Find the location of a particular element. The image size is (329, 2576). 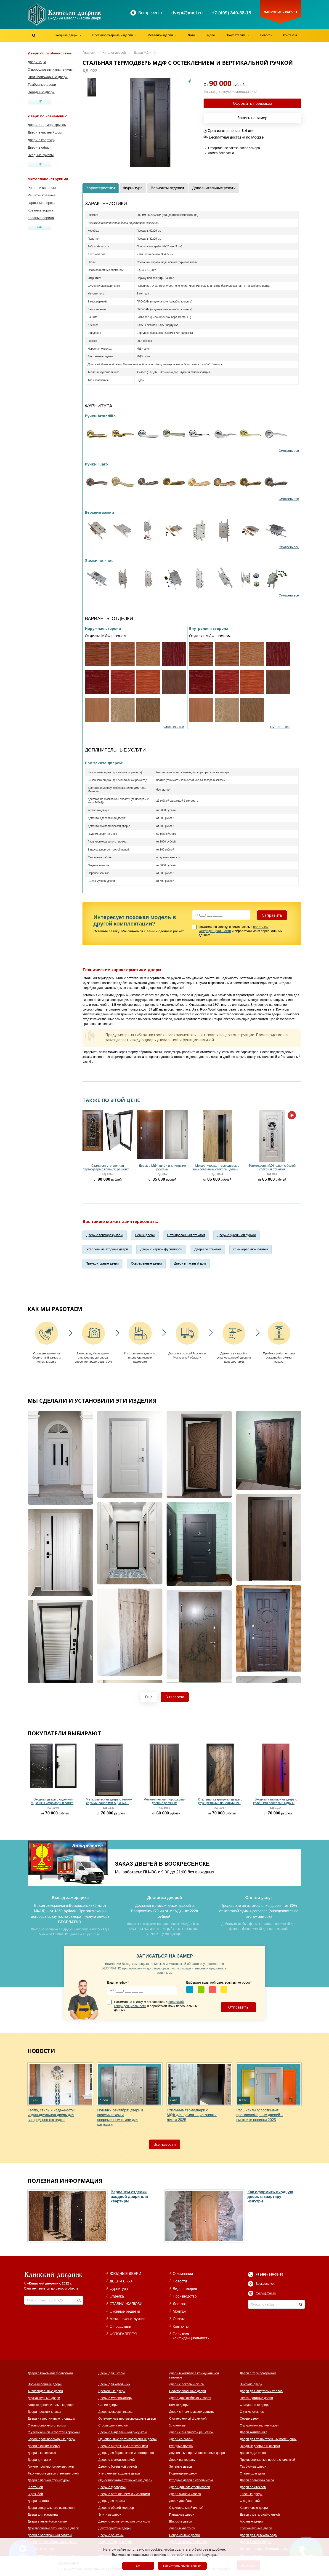

Двери со львом is located at coordinates (181, 2439).